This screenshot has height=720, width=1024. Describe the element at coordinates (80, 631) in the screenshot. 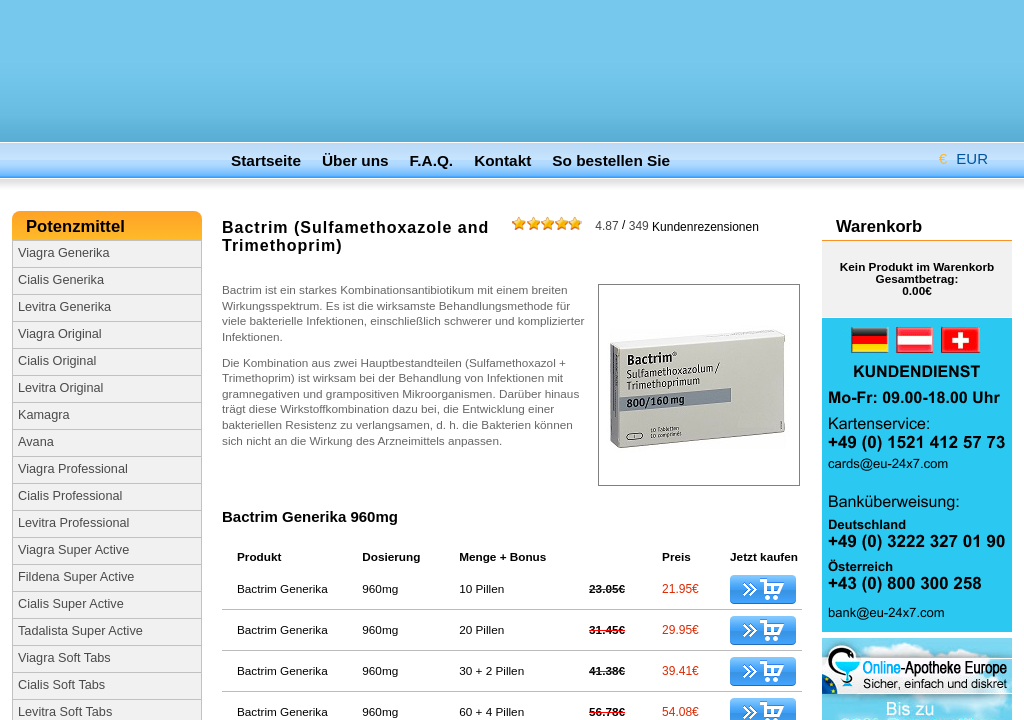

I see `Tadalista Super Active` at that location.